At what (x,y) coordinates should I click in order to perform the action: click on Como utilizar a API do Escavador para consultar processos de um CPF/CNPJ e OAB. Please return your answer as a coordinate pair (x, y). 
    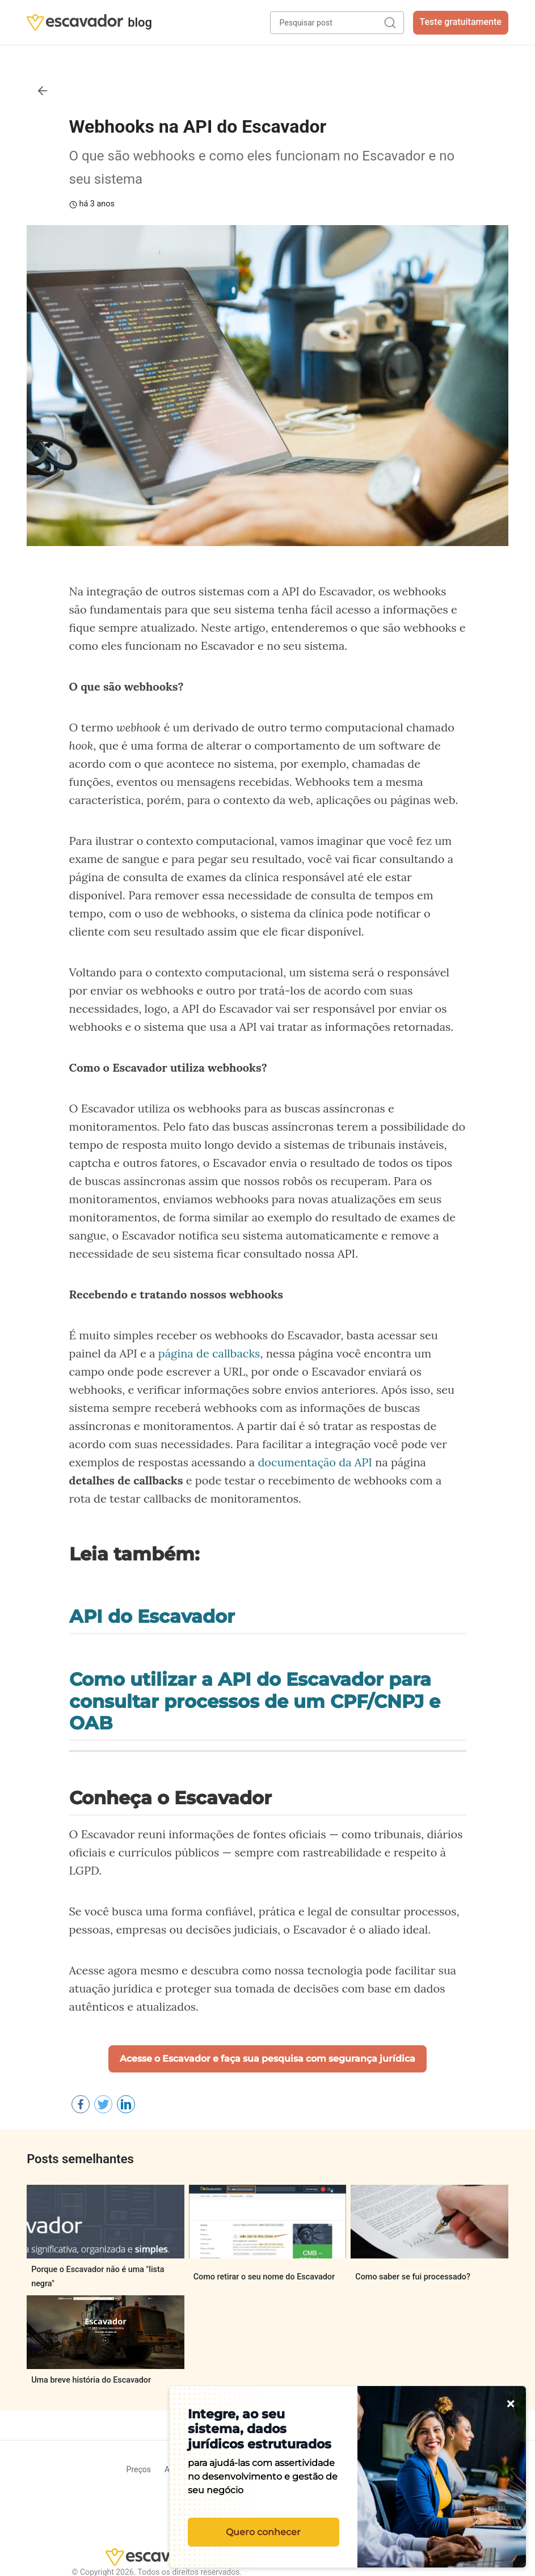
    Looking at the image, I should click on (254, 1701).